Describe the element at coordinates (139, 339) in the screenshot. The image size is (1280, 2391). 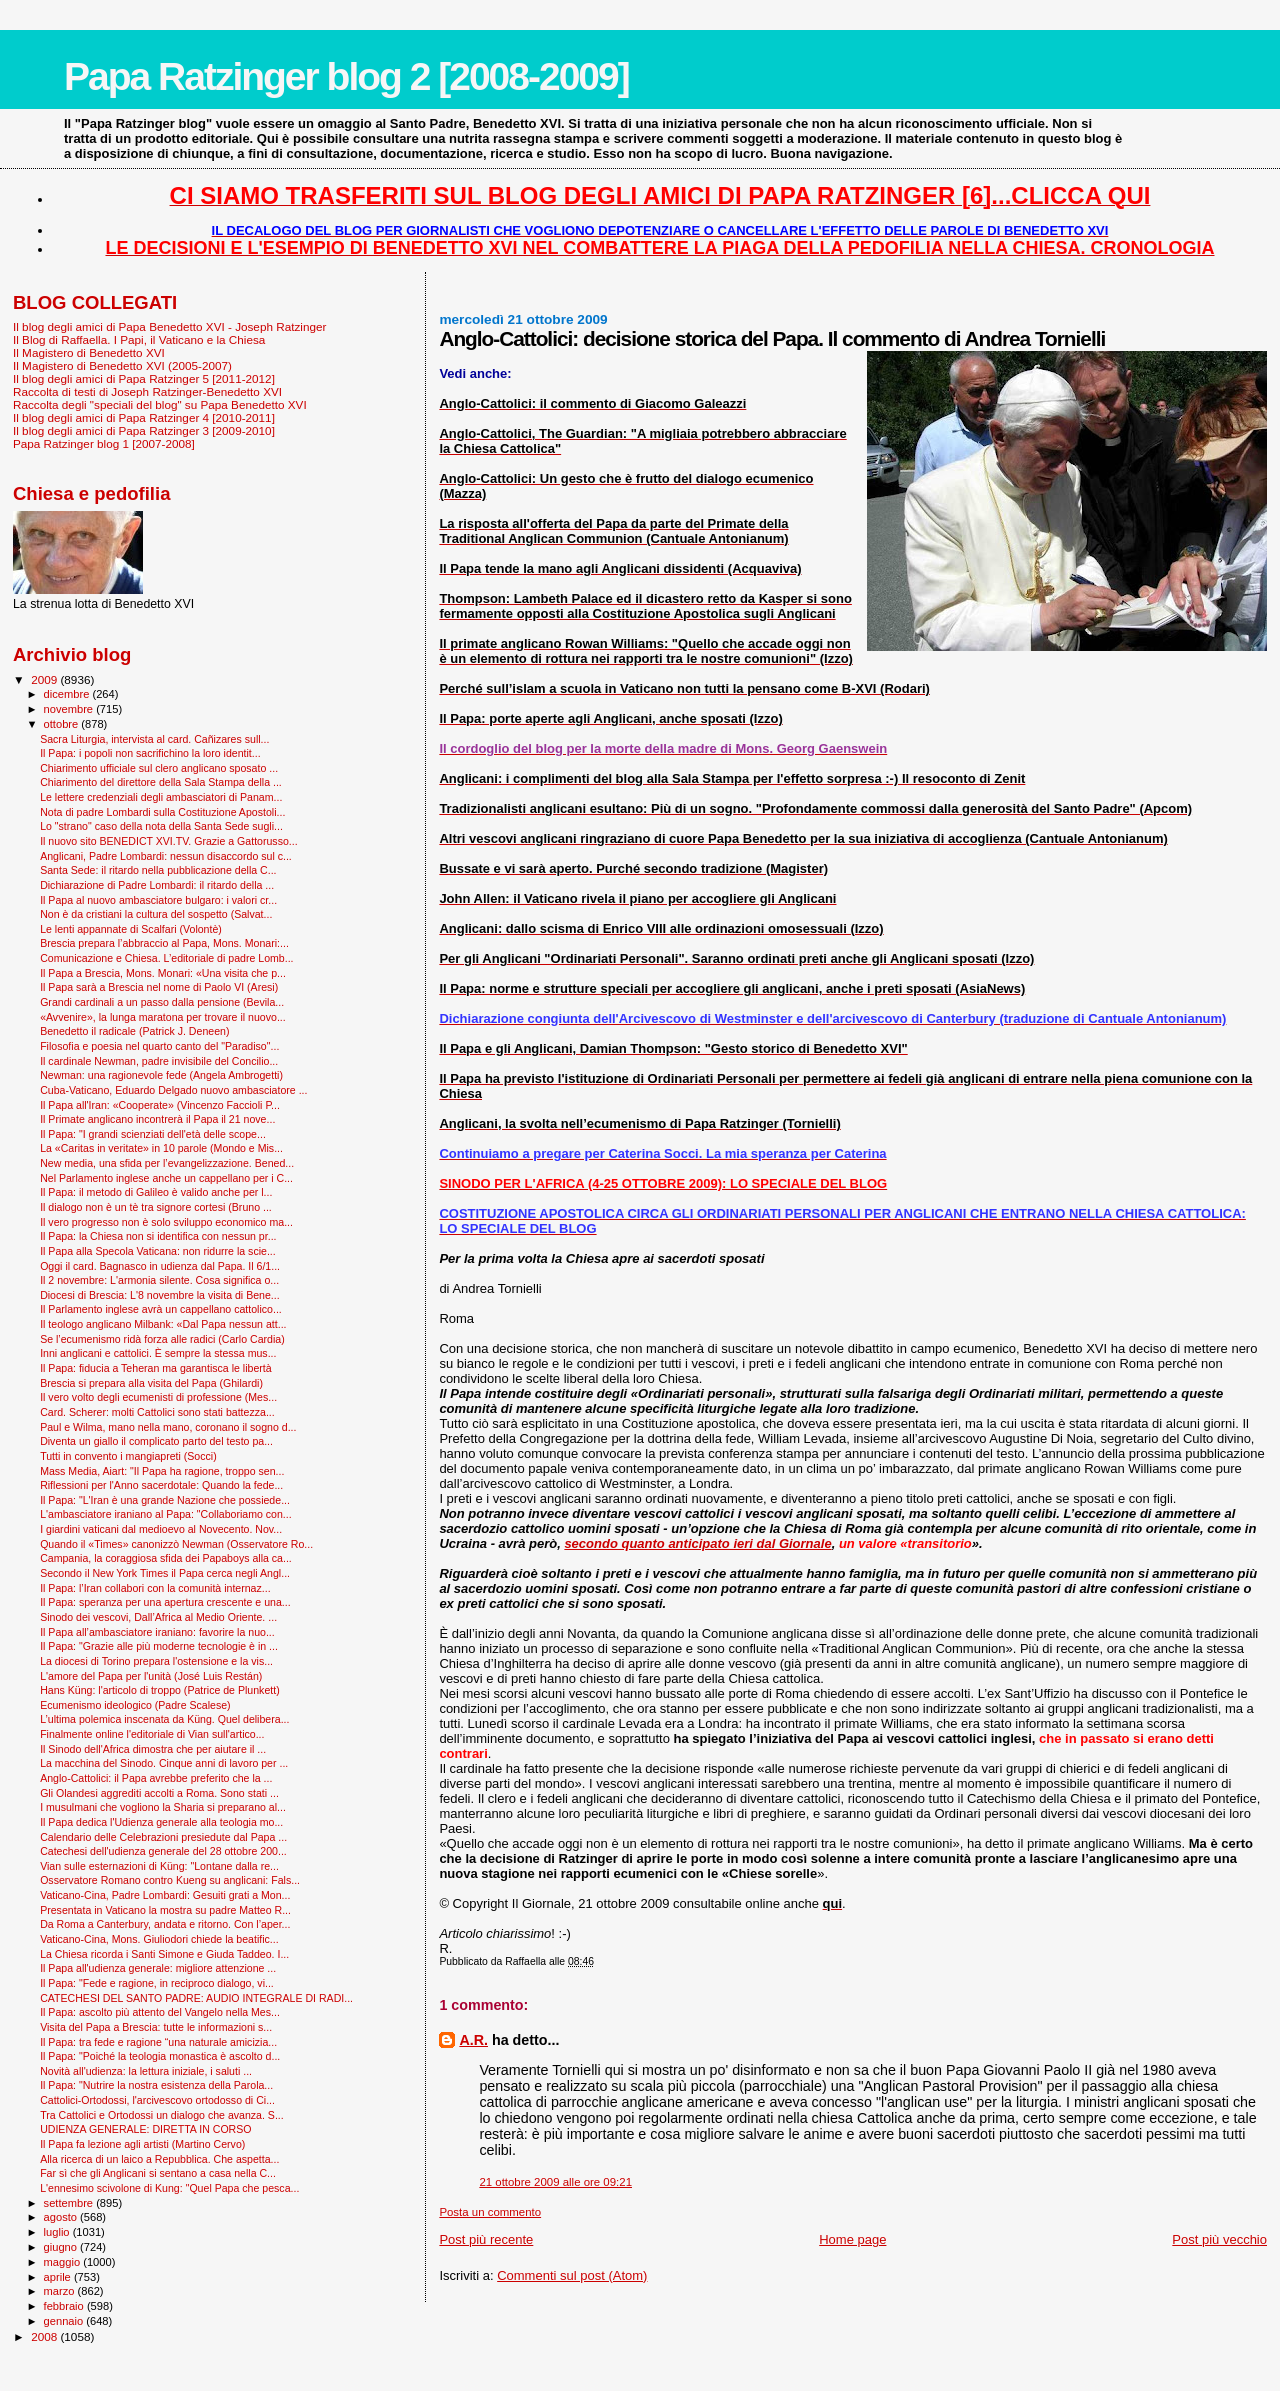
I see `Il Blog di Raffaella. I Papi, il Vaticano e la Chiesa` at that location.